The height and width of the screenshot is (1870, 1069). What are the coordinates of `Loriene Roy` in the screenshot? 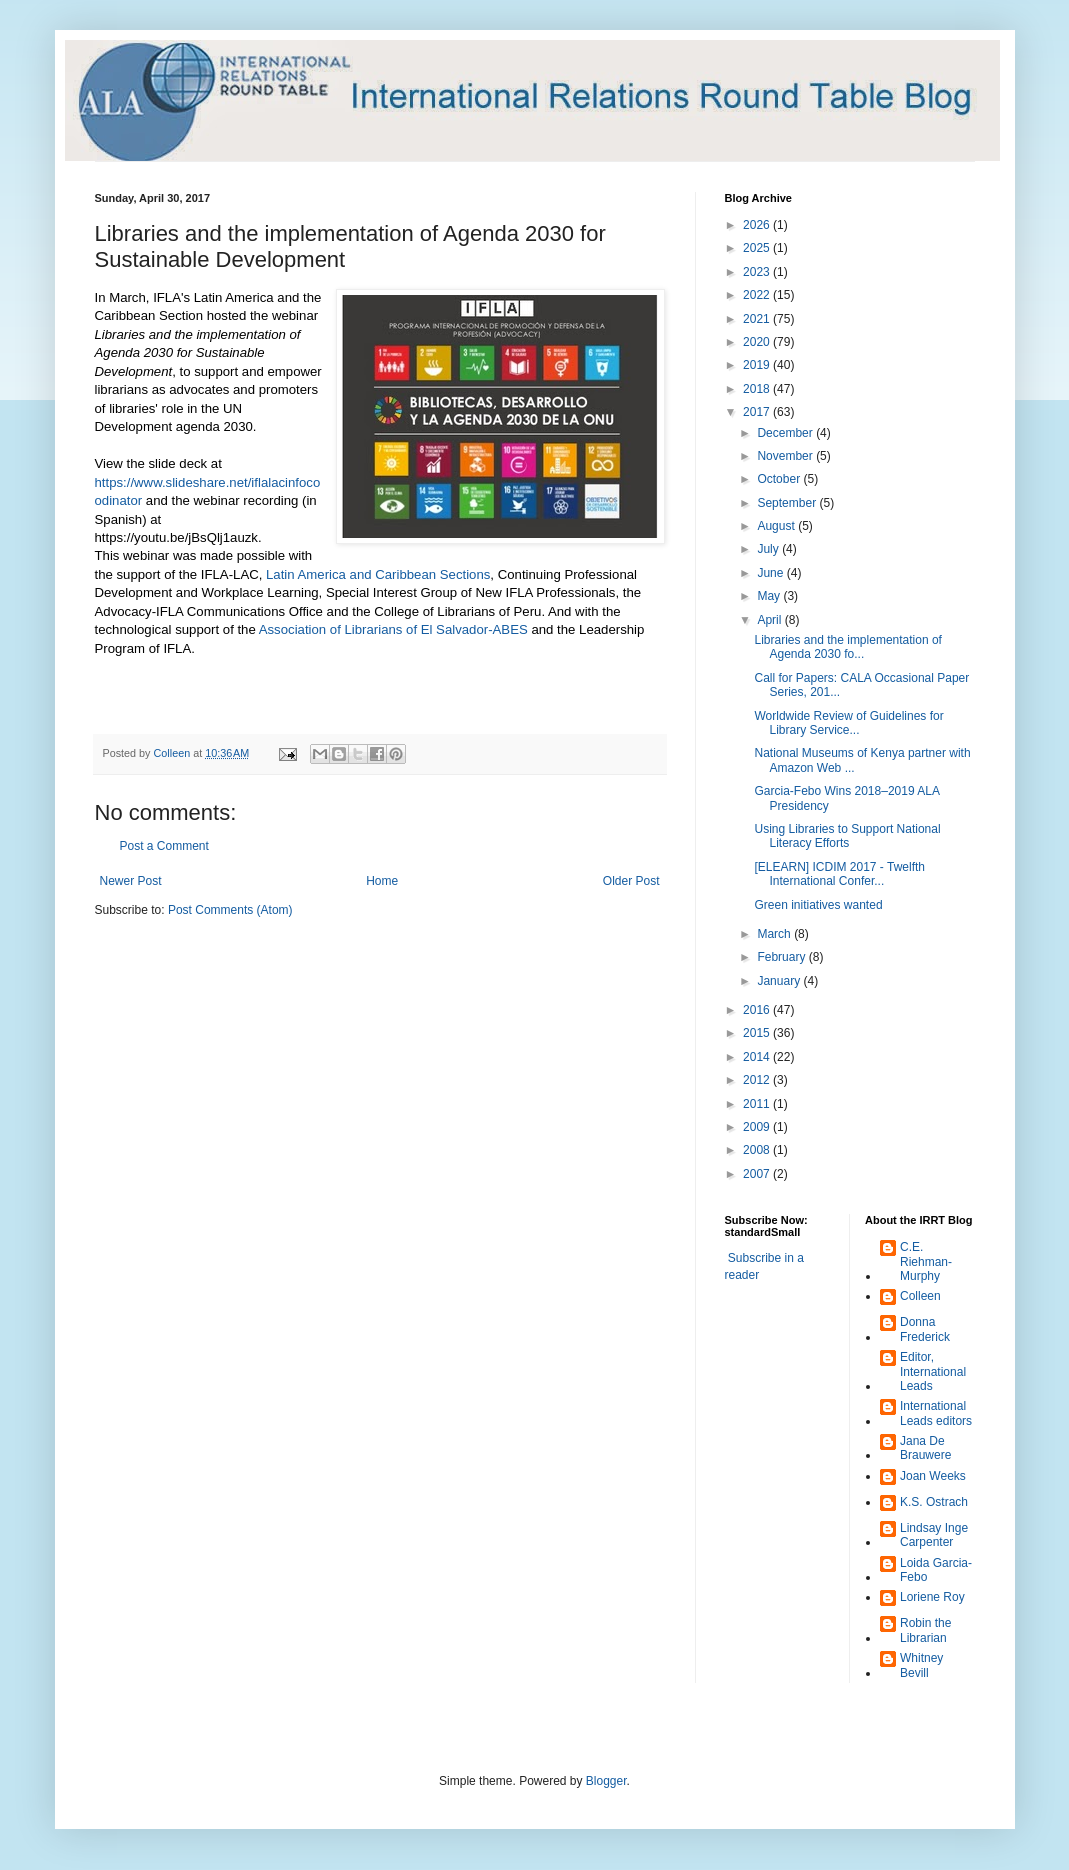 It's located at (932, 1597).